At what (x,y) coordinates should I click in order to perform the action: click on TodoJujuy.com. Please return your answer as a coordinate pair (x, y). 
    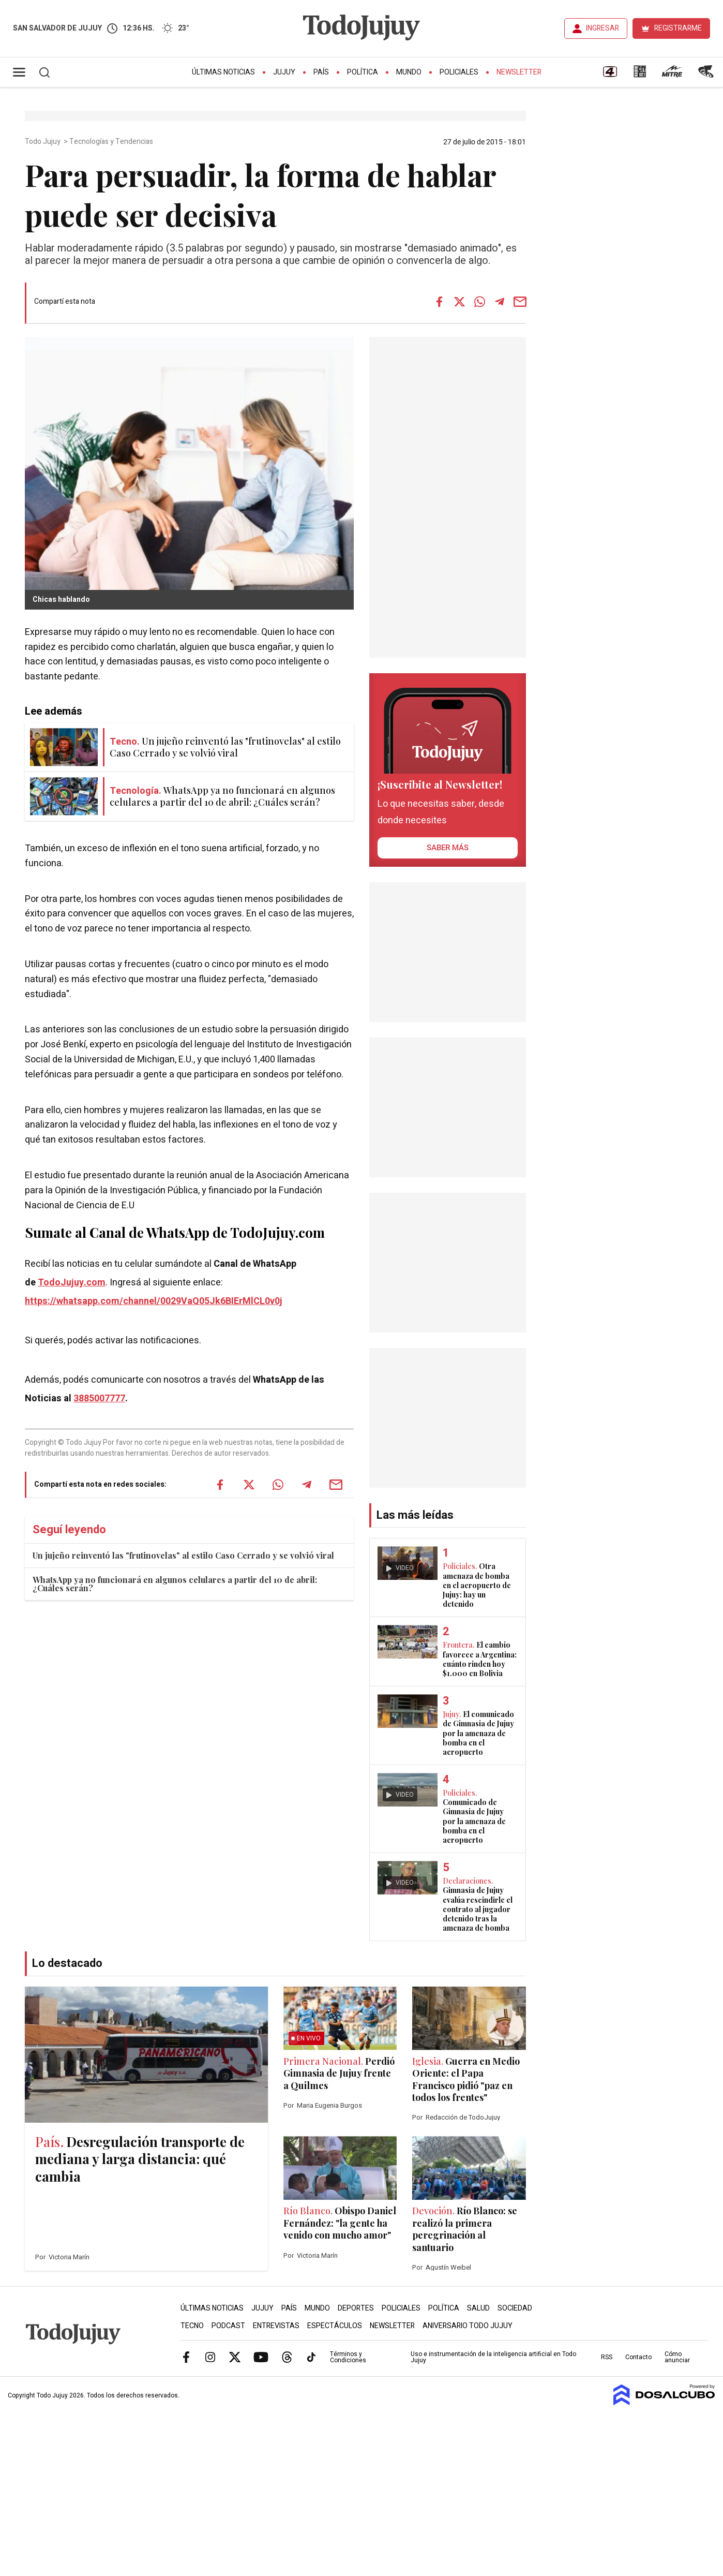
    Looking at the image, I should click on (72, 1283).